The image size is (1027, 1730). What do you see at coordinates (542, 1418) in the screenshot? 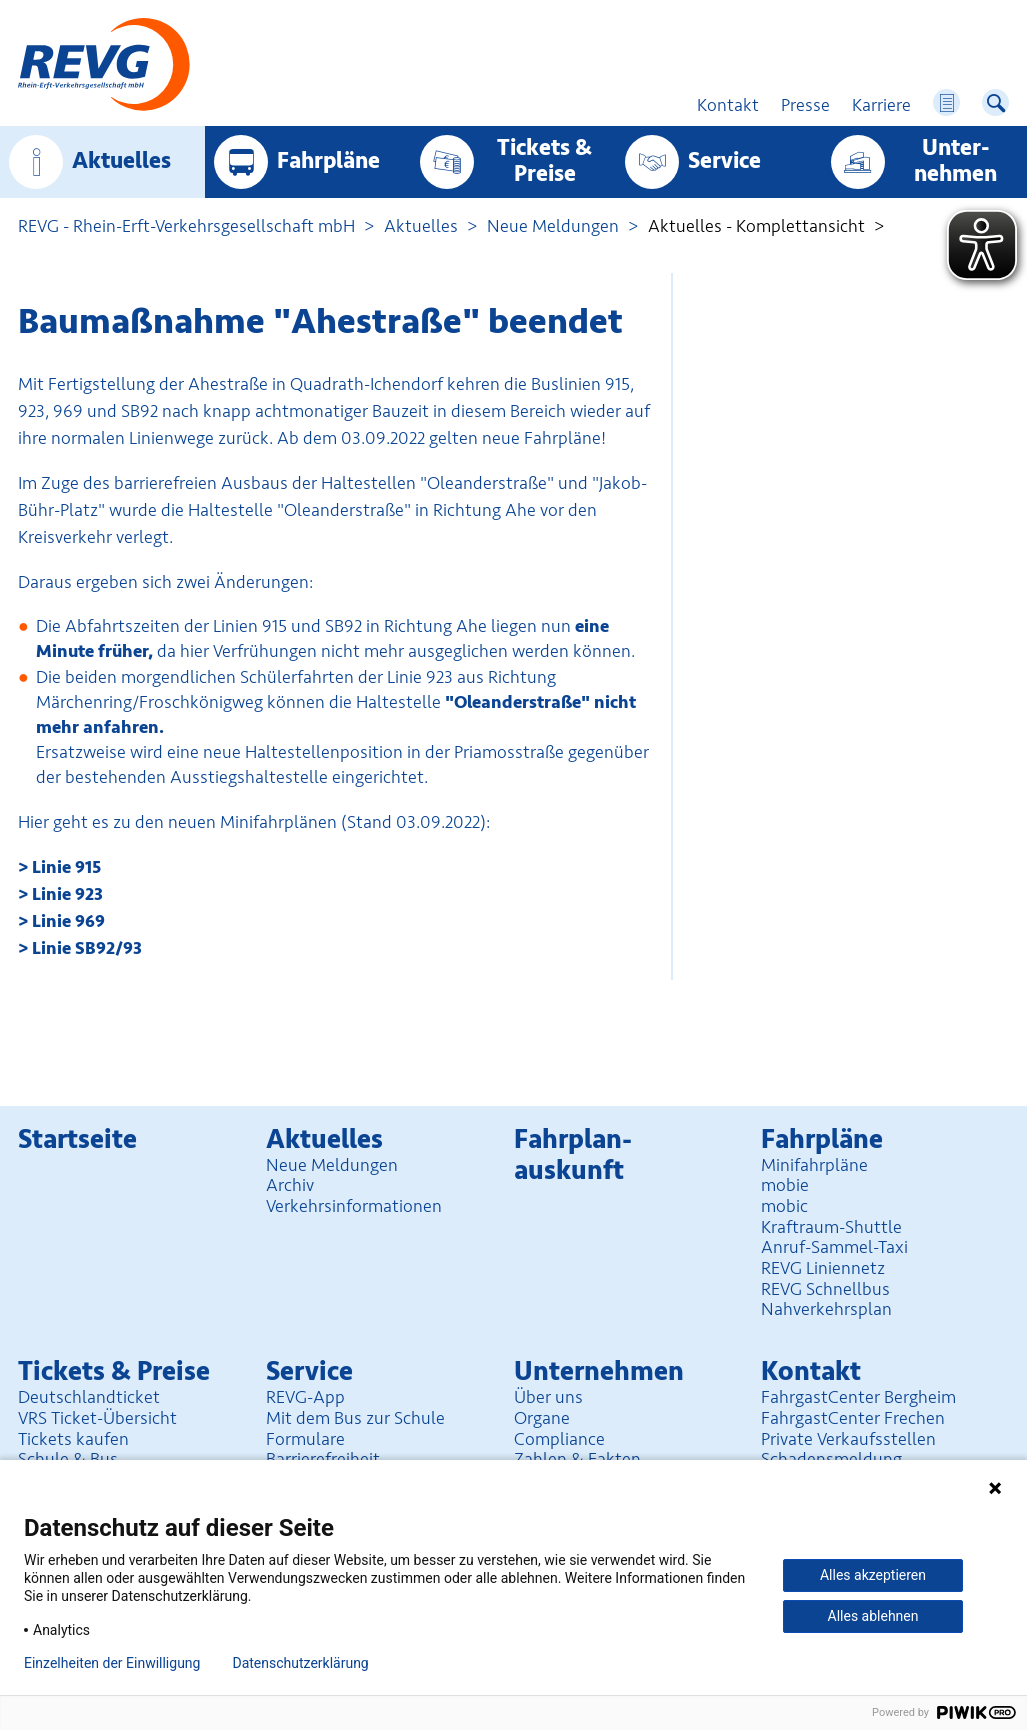
I see `Organe` at bounding box center [542, 1418].